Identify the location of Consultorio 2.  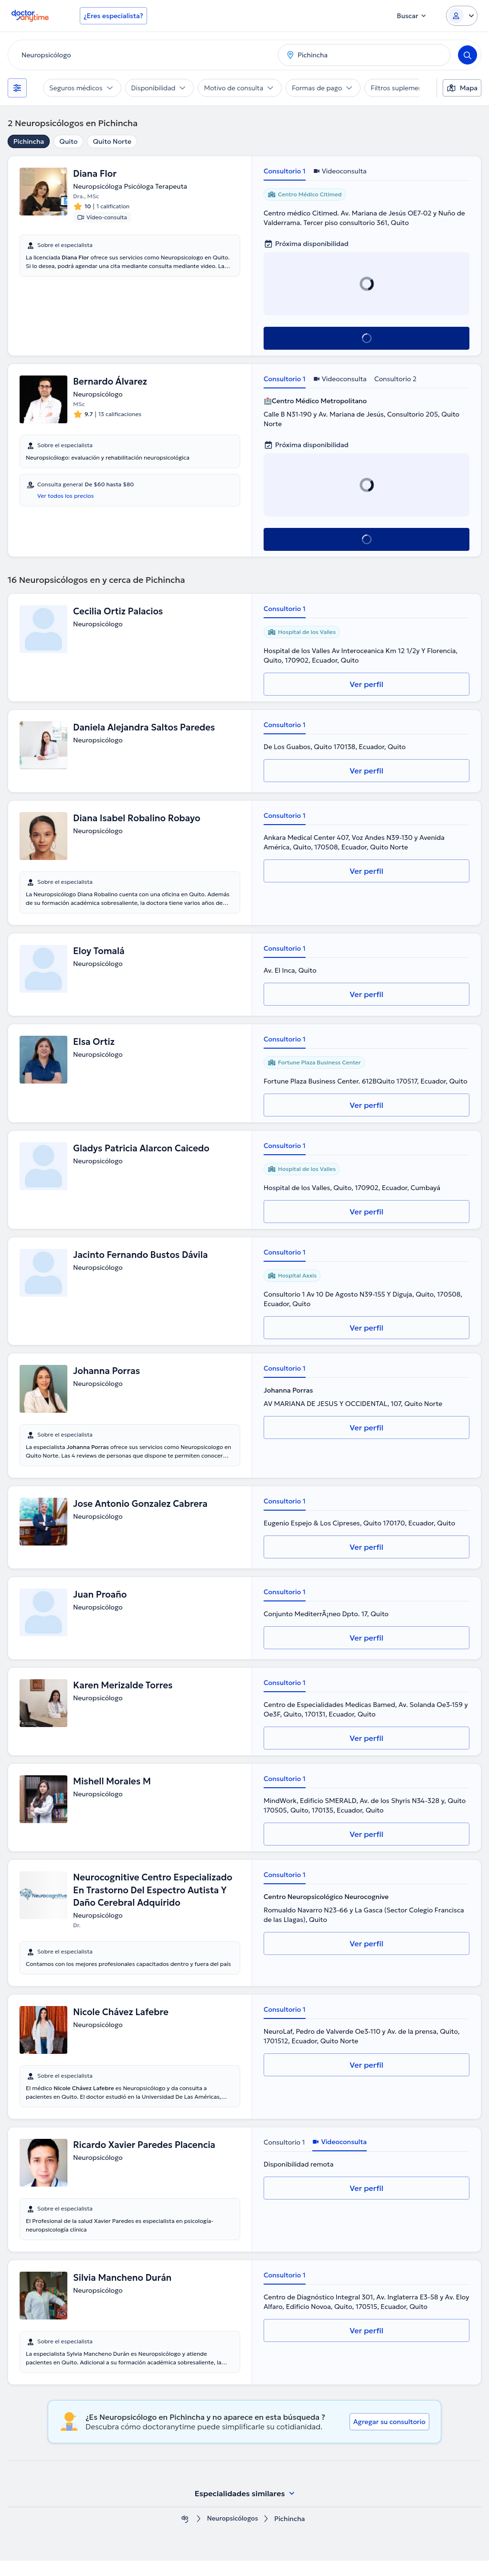
(395, 379).